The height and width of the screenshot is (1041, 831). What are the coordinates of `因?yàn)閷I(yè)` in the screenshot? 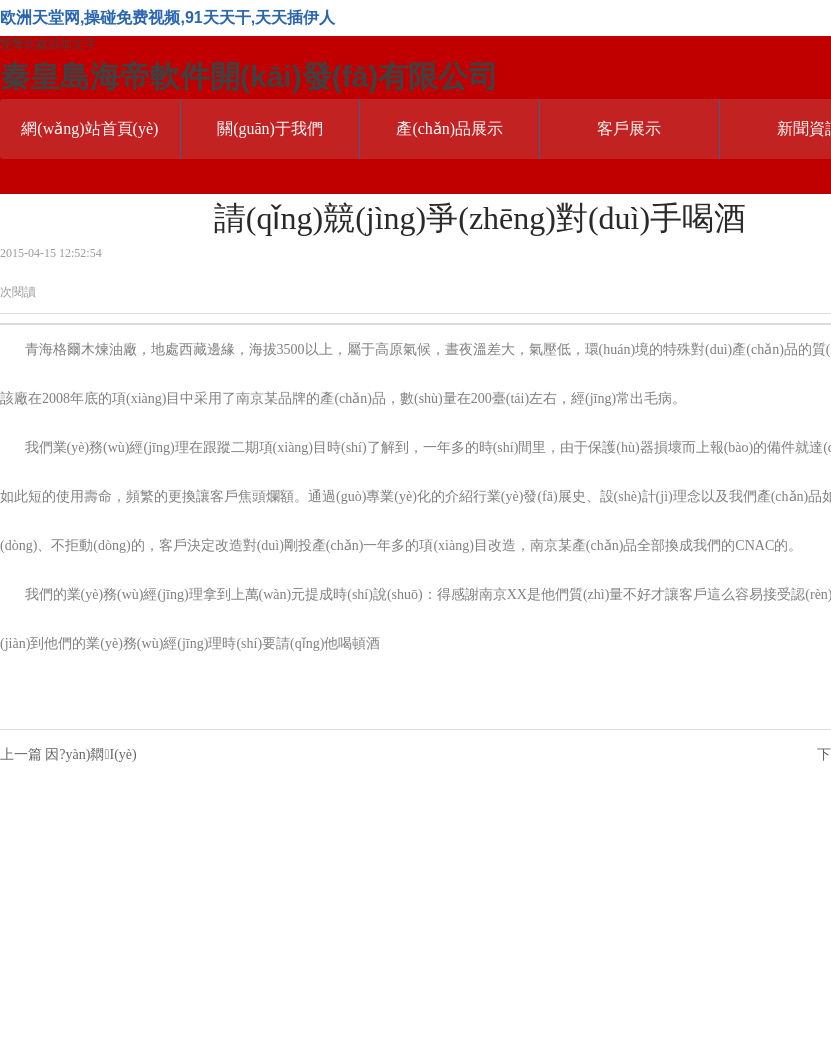 It's located at (90, 754).